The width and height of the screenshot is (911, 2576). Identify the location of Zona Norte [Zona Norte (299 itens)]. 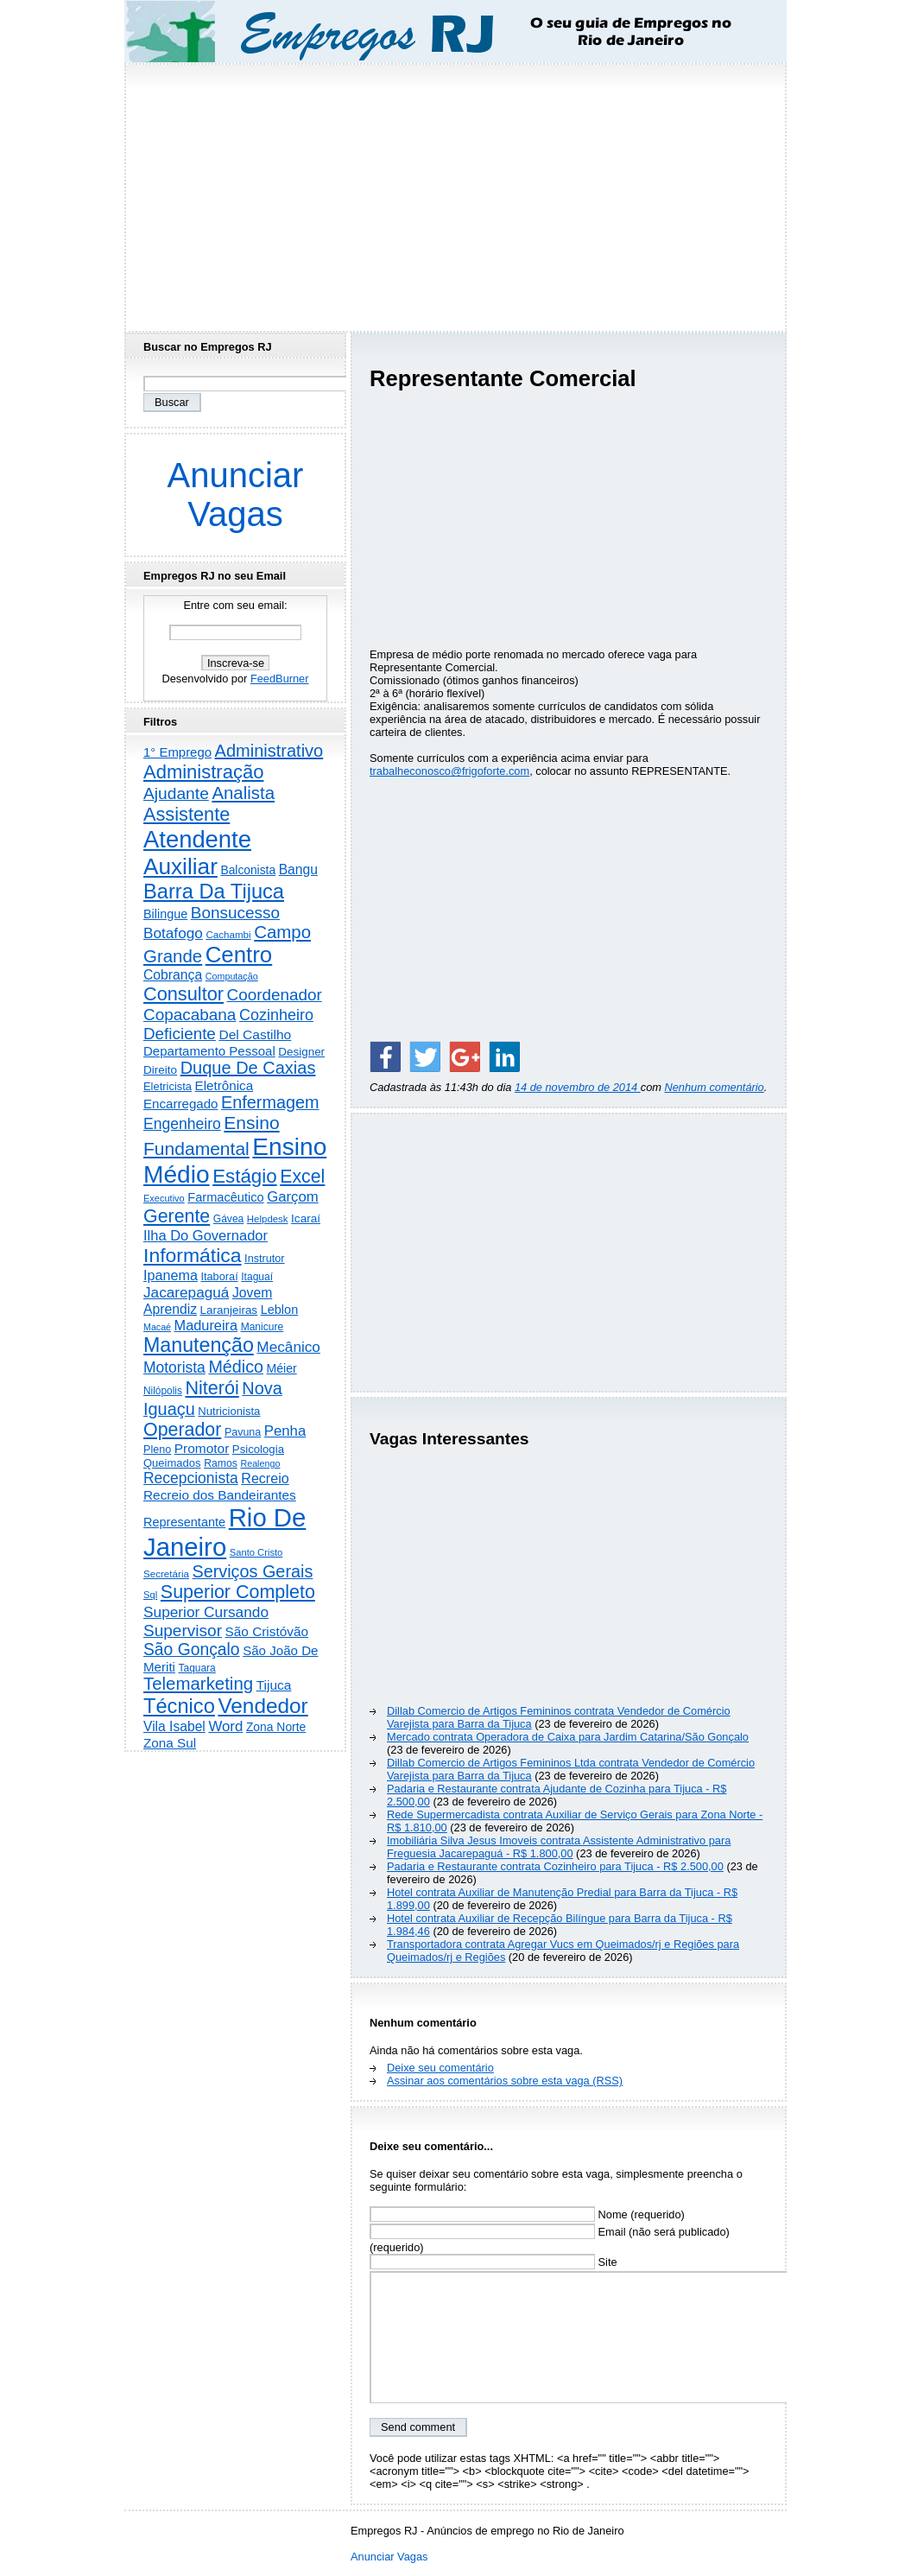
(276, 1727).